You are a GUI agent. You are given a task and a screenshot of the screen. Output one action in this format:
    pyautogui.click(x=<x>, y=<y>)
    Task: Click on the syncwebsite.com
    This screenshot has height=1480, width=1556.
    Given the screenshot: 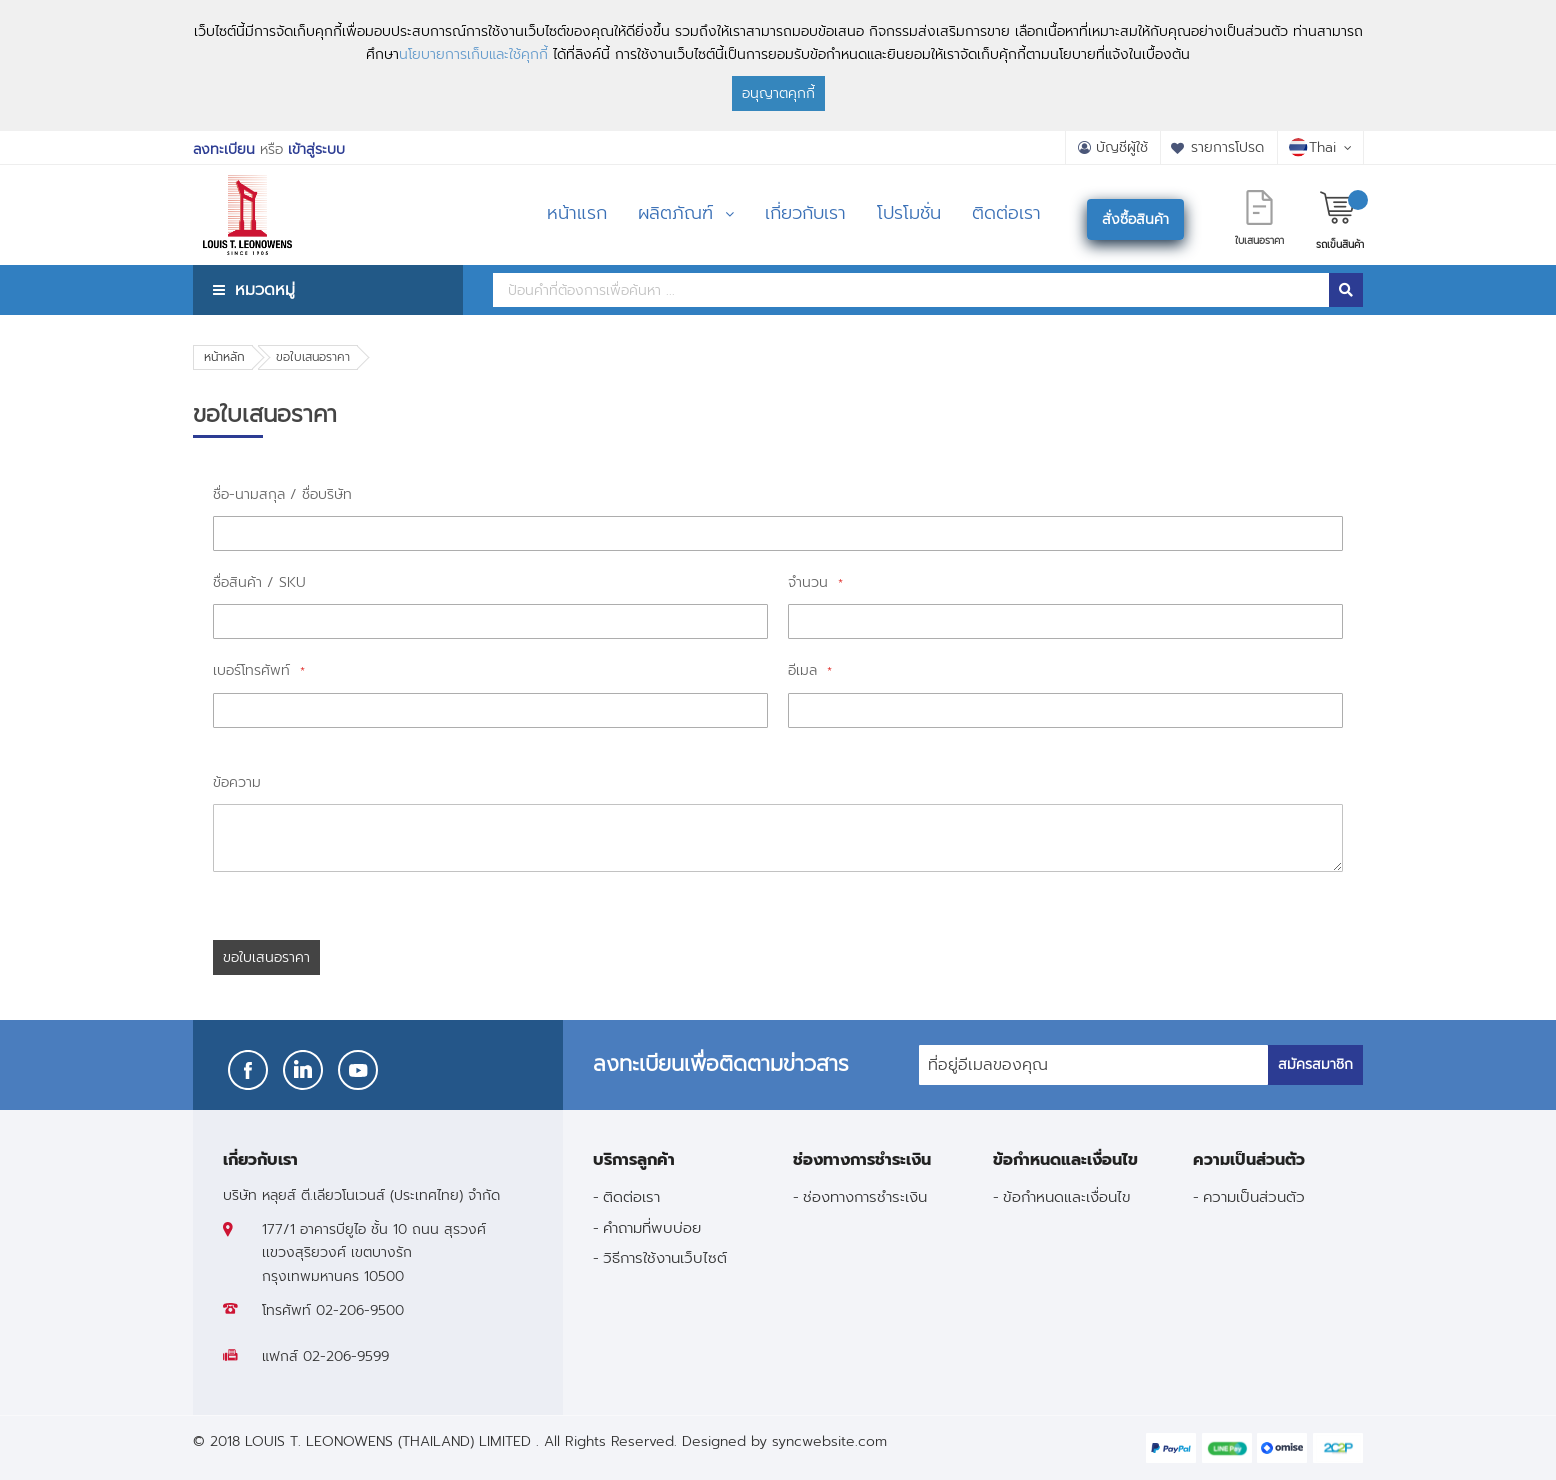 What is the action you would take?
    pyautogui.click(x=829, y=1441)
    